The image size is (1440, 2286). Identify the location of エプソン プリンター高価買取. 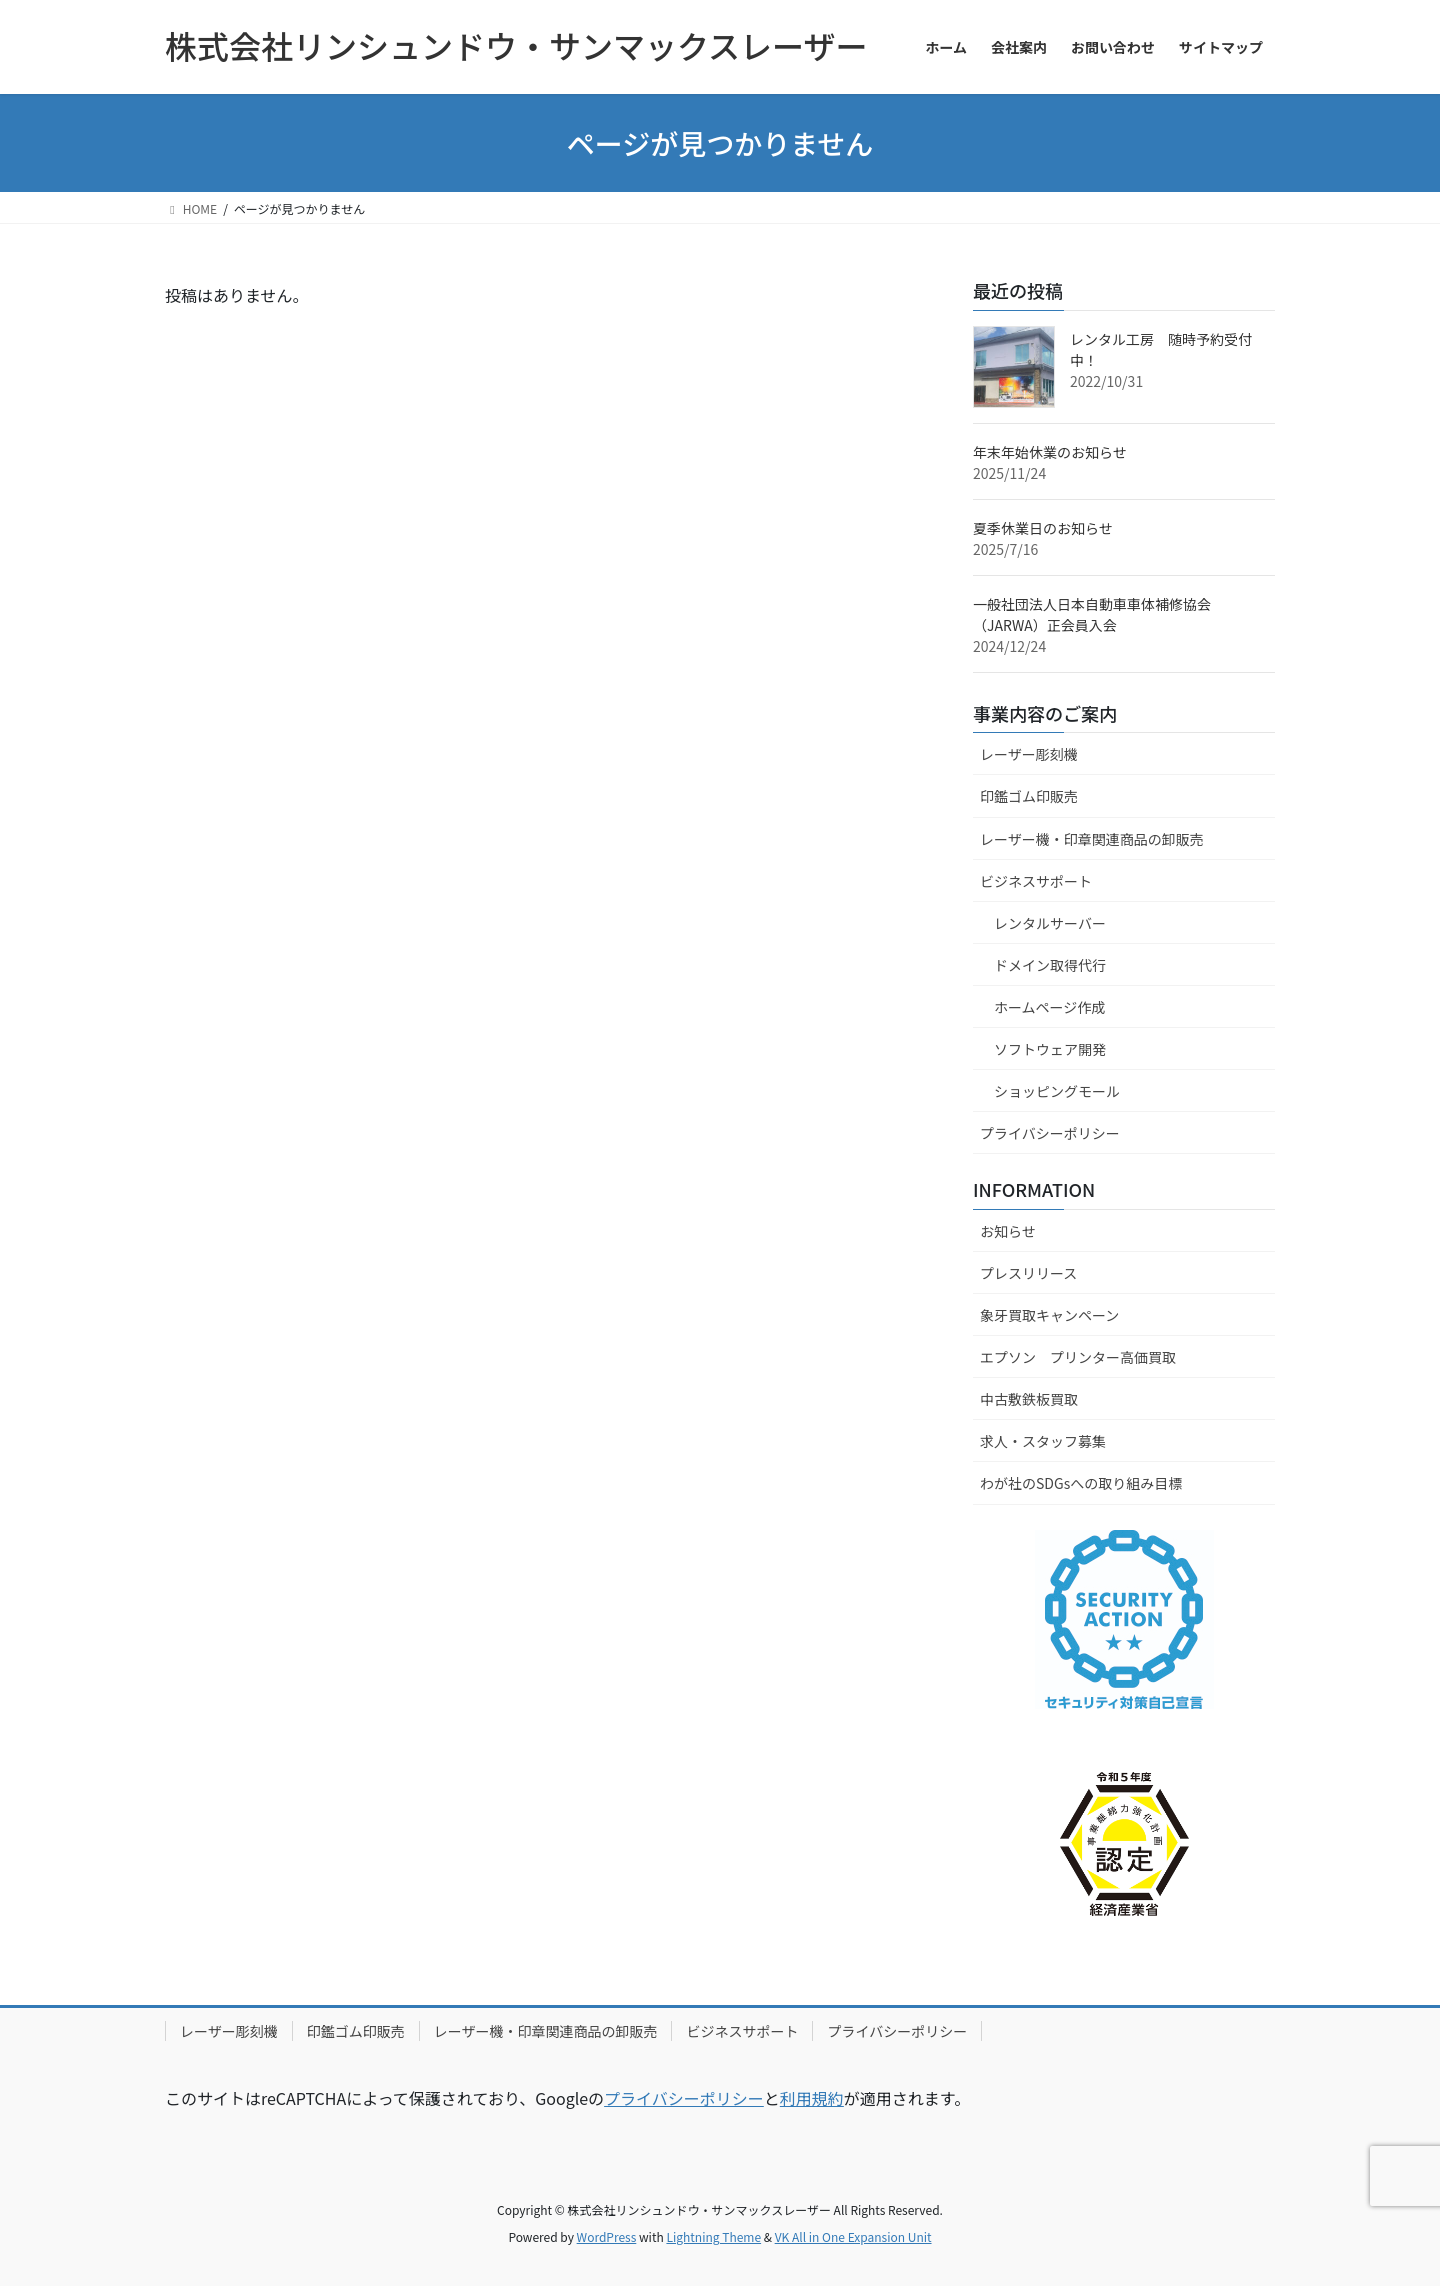
(1078, 1357).